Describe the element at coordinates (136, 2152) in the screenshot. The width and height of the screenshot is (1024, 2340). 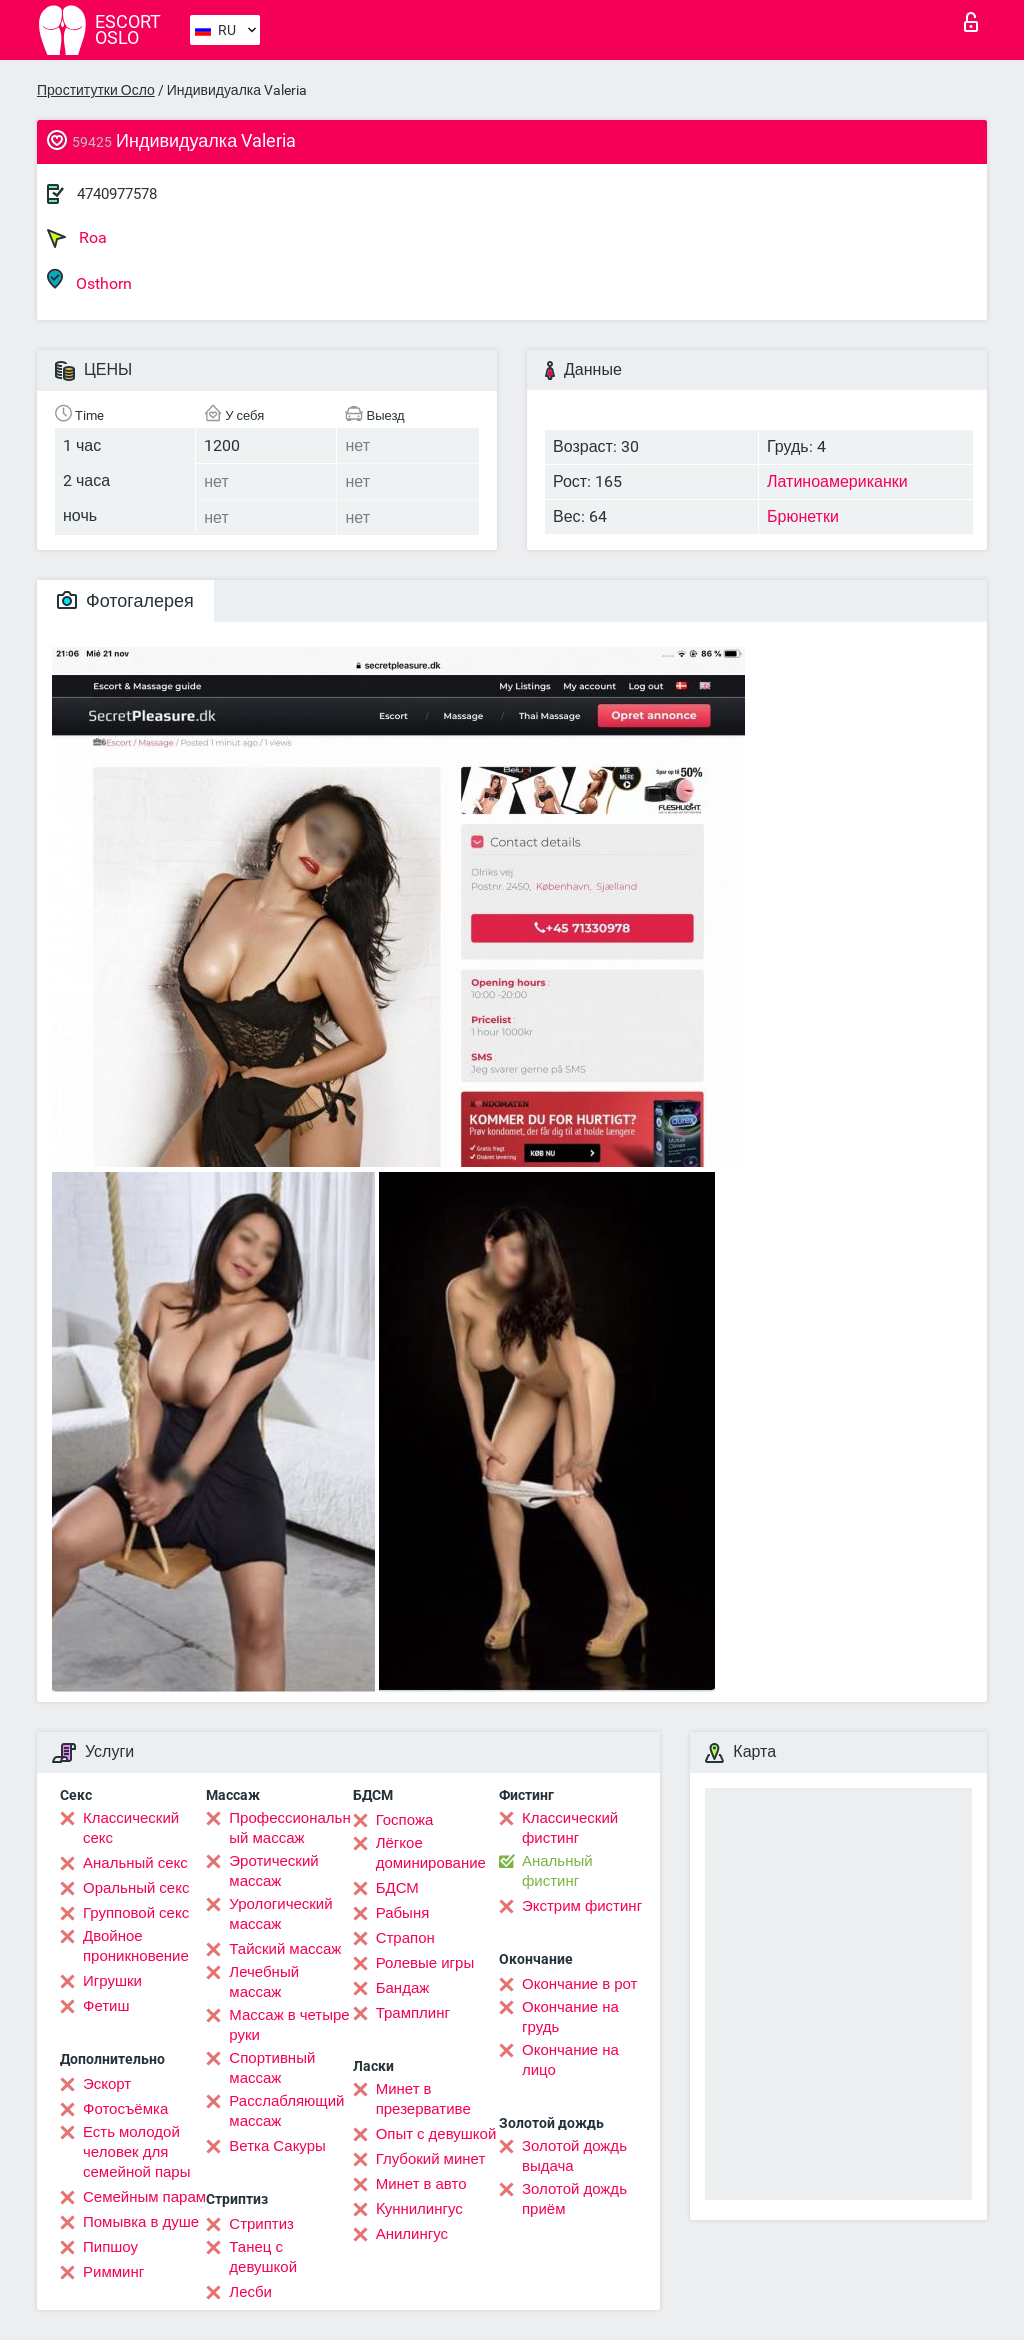
I see `Есть молодой человек для семейной пары` at that location.